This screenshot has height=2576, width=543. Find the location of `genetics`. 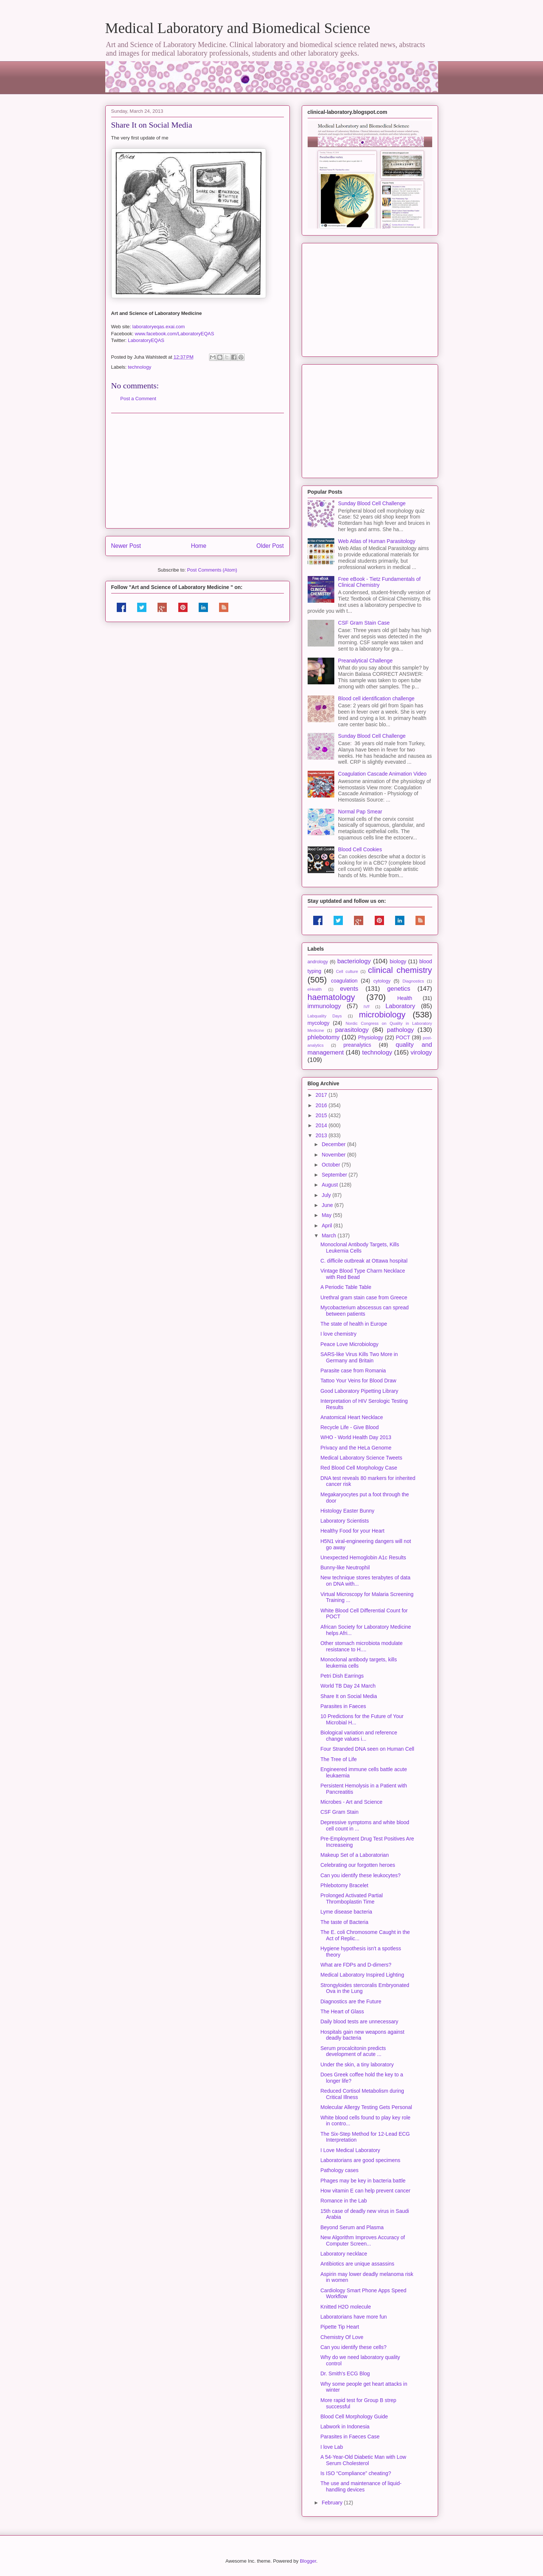

genetics is located at coordinates (398, 988).